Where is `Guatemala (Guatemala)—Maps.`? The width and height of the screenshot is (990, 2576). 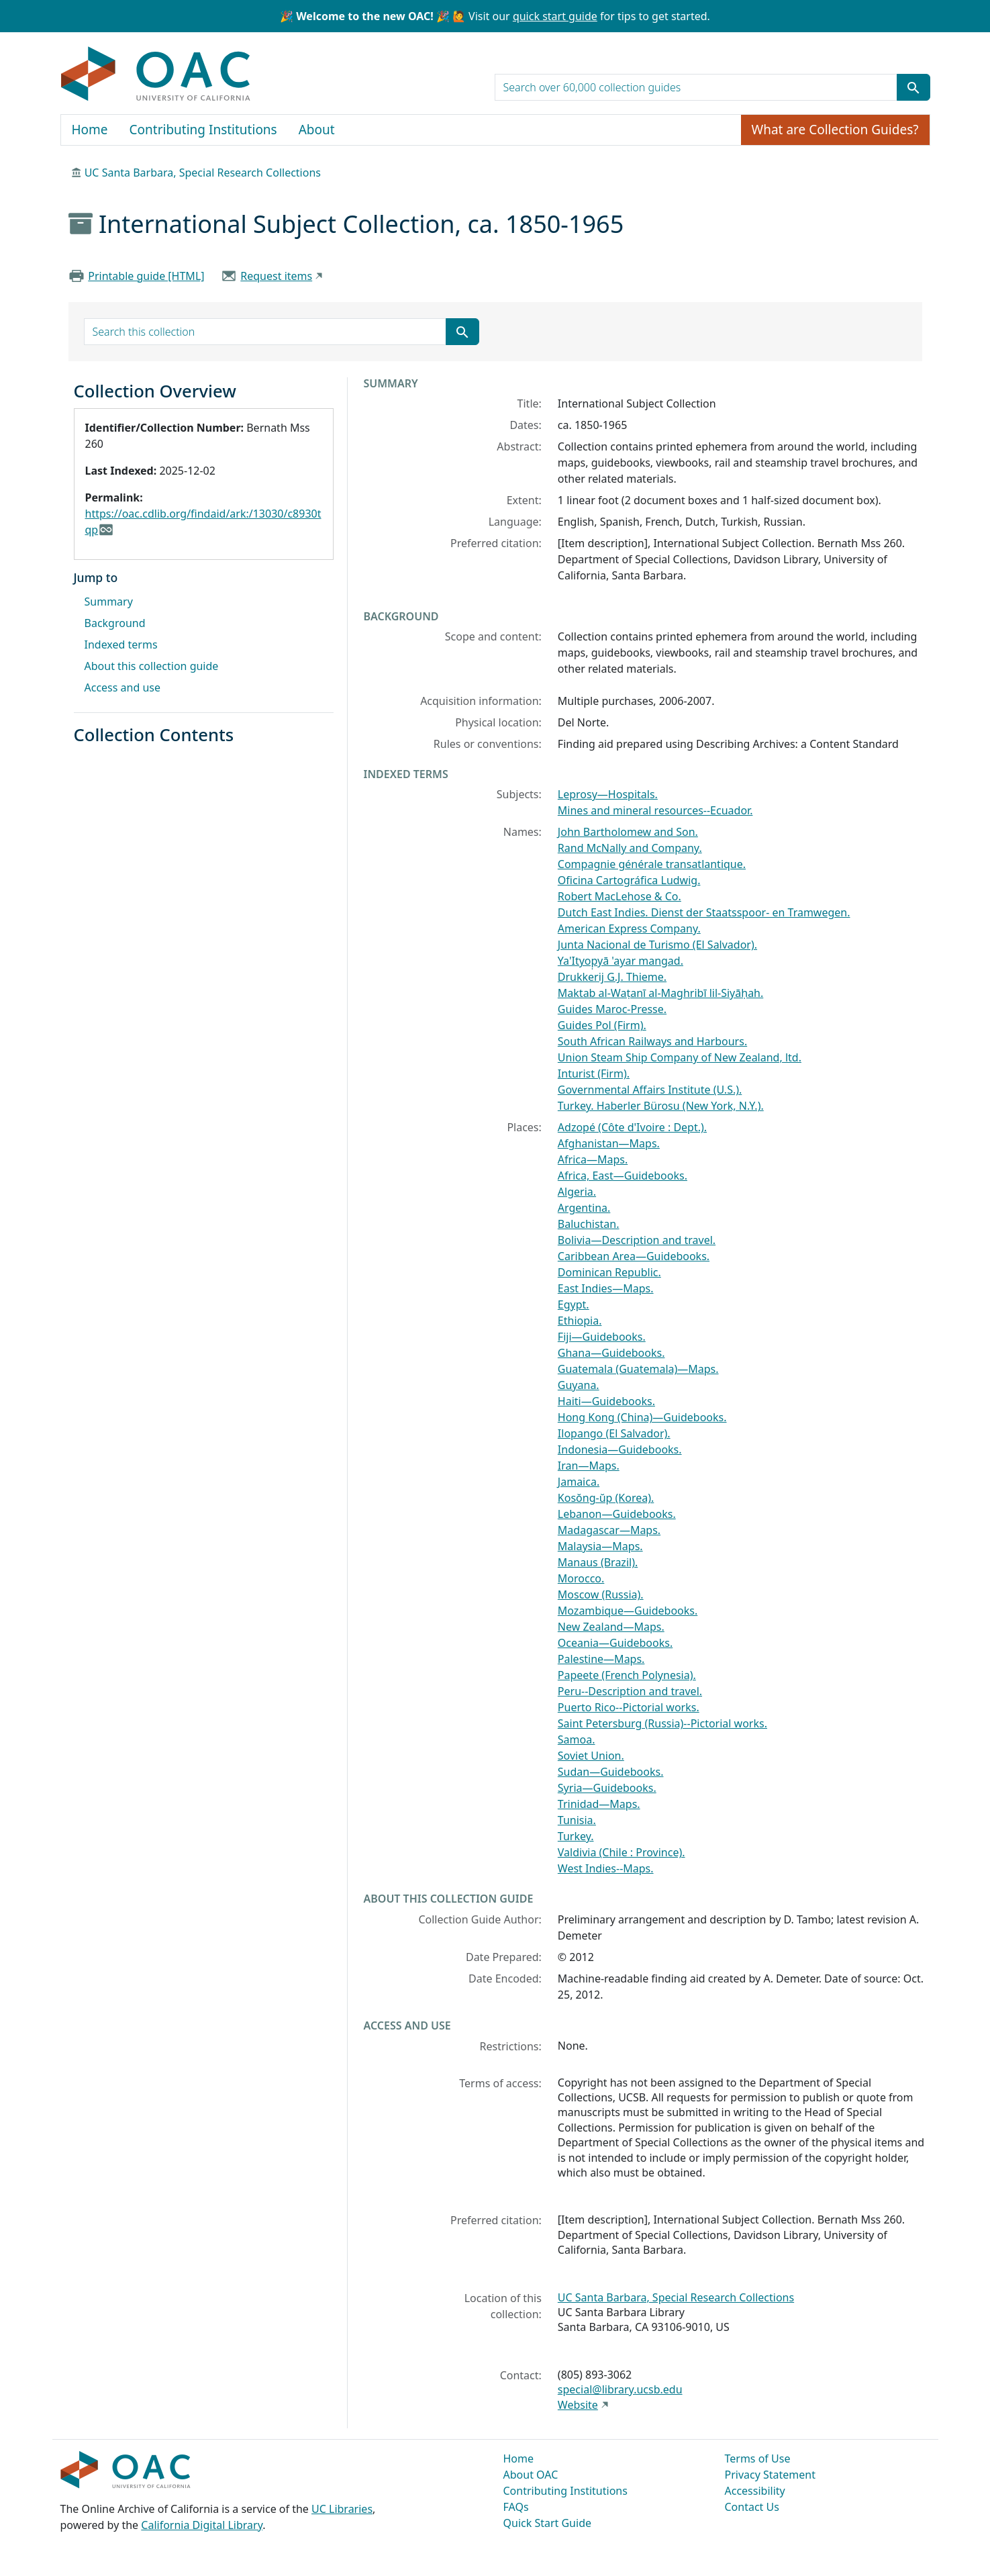
Guatemala (Guatemala)—Maps. is located at coordinates (638, 1369).